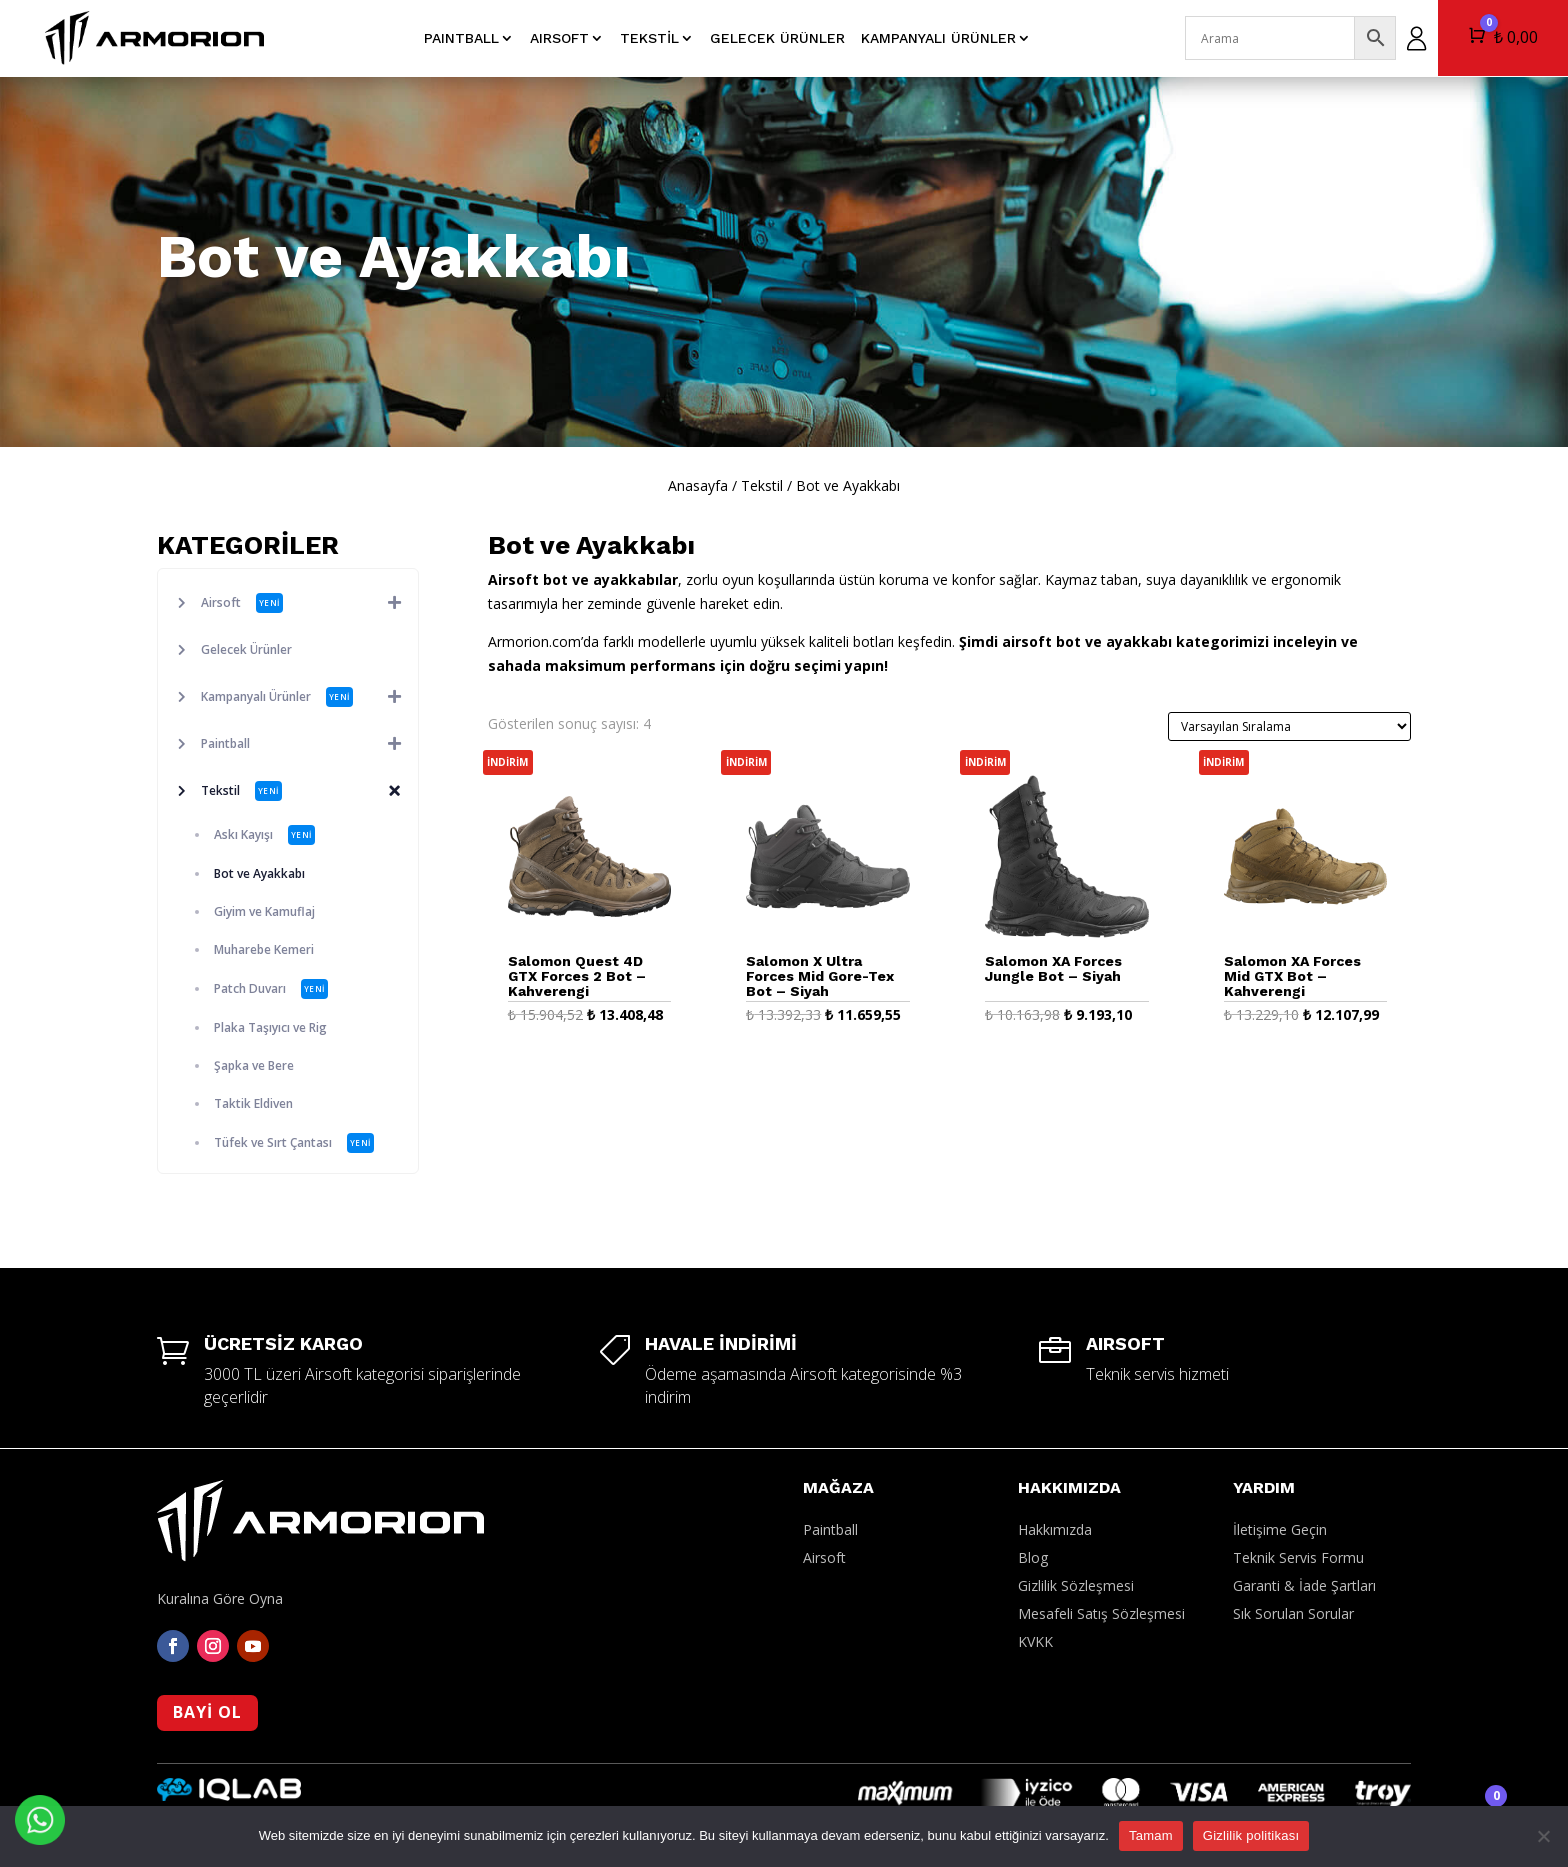 Image resolution: width=1568 pixels, height=1867 pixels. Describe the element at coordinates (270, 1027) in the screenshot. I see `Plaka Taşıyıcı ve Rig` at that location.